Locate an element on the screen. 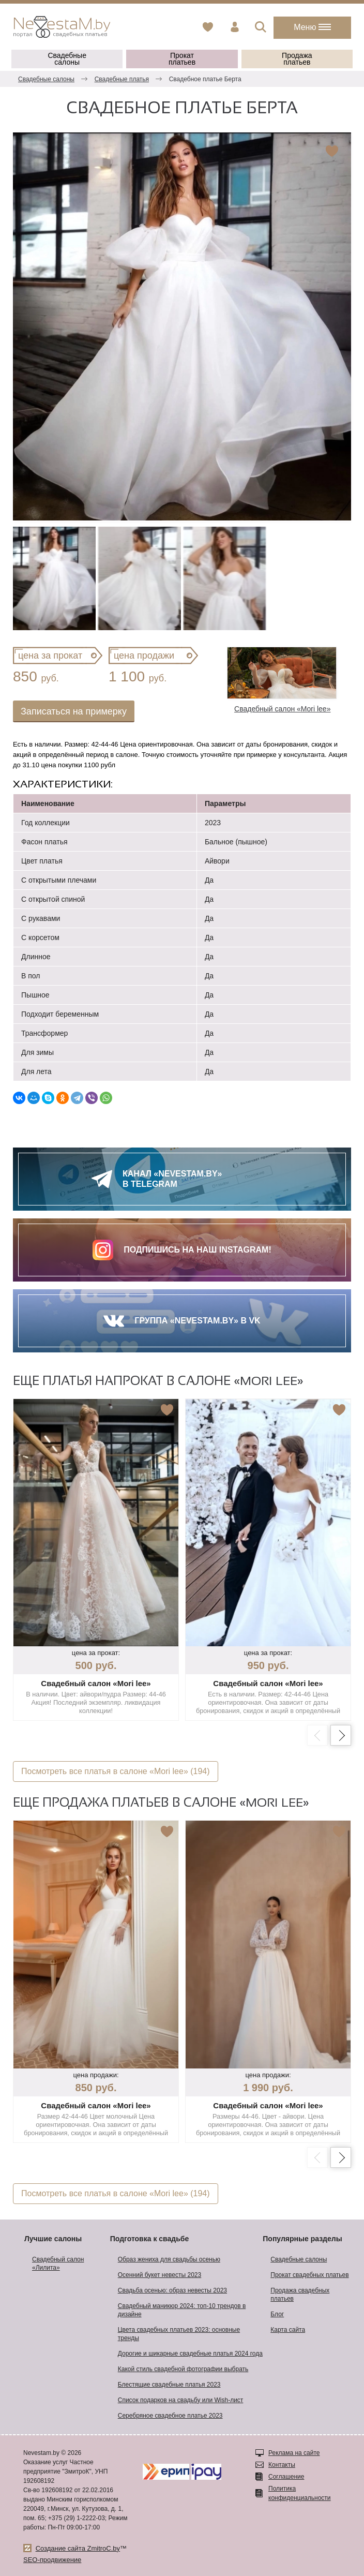 The image size is (364, 2576). Осенний букет невесты 2023 is located at coordinates (159, 2275).